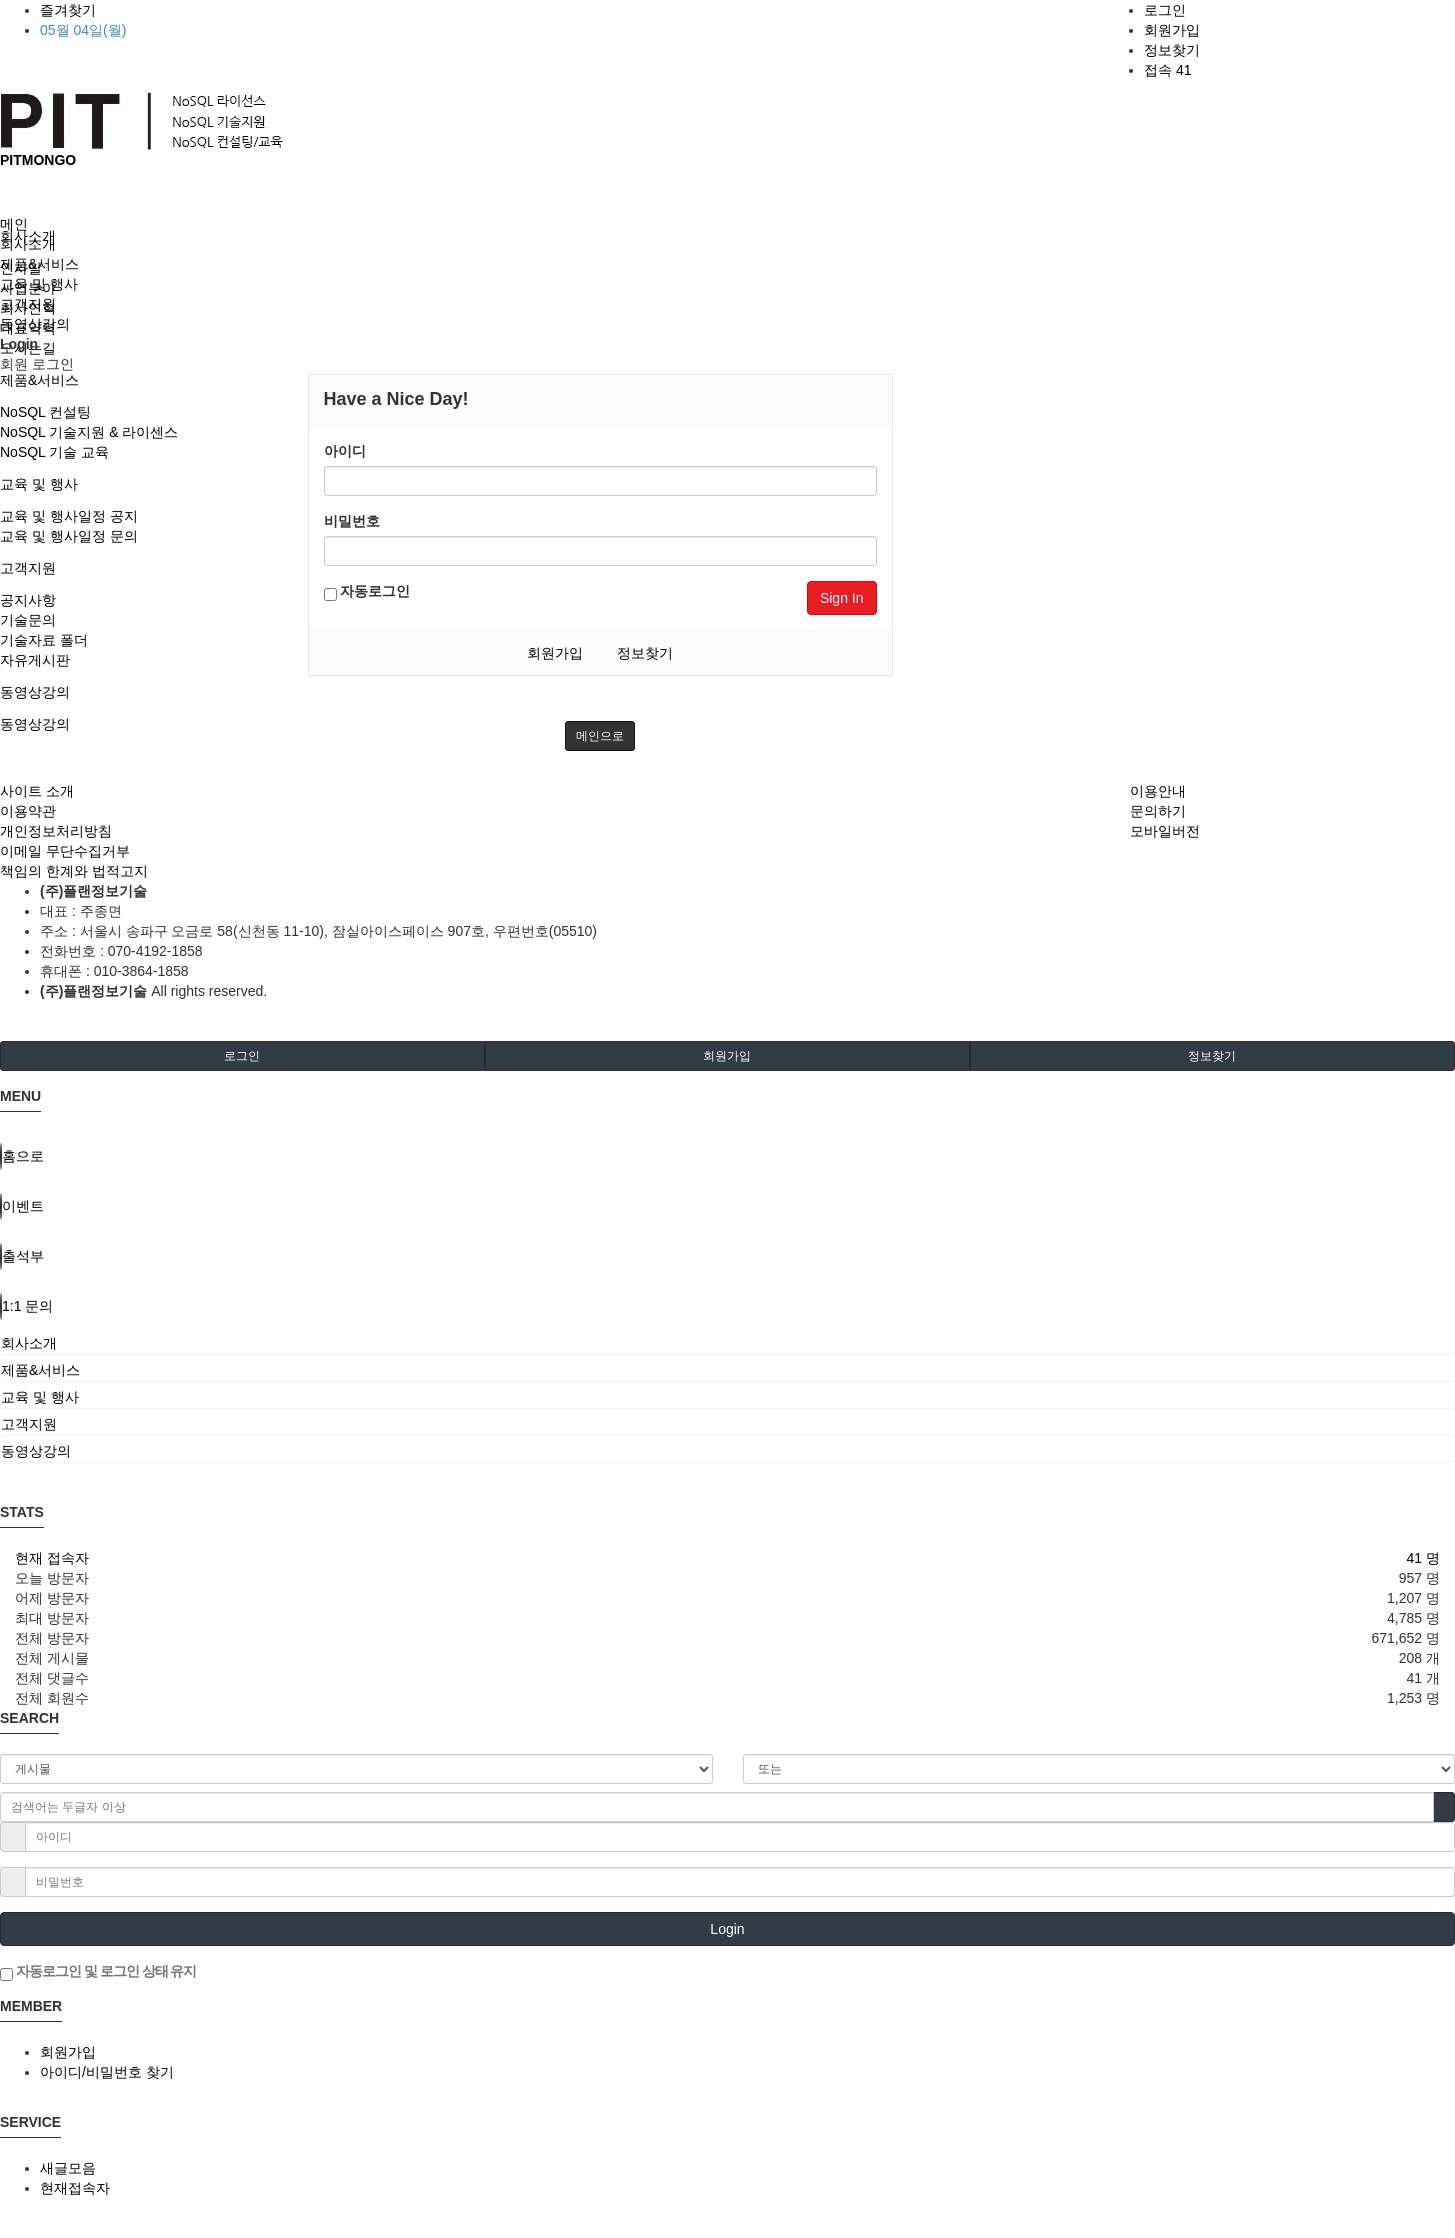  Describe the element at coordinates (1158, 811) in the screenshot. I see `문의하기` at that location.